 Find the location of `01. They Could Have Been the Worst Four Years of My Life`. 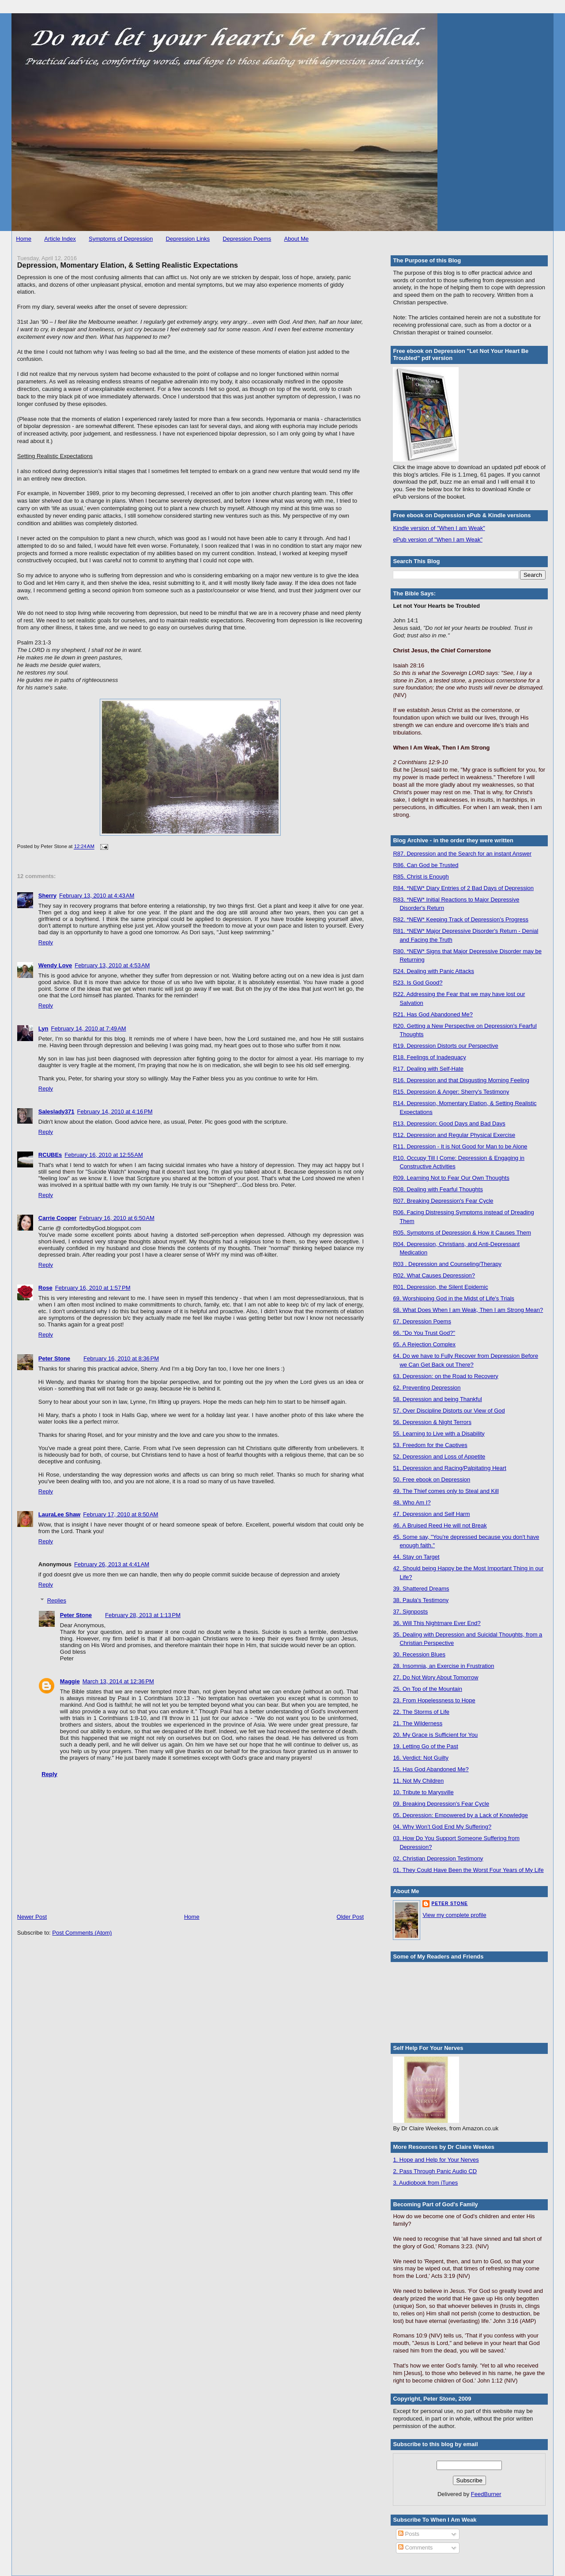

01. They Could Have Been the Worst Four Years of My Life is located at coordinates (468, 1870).